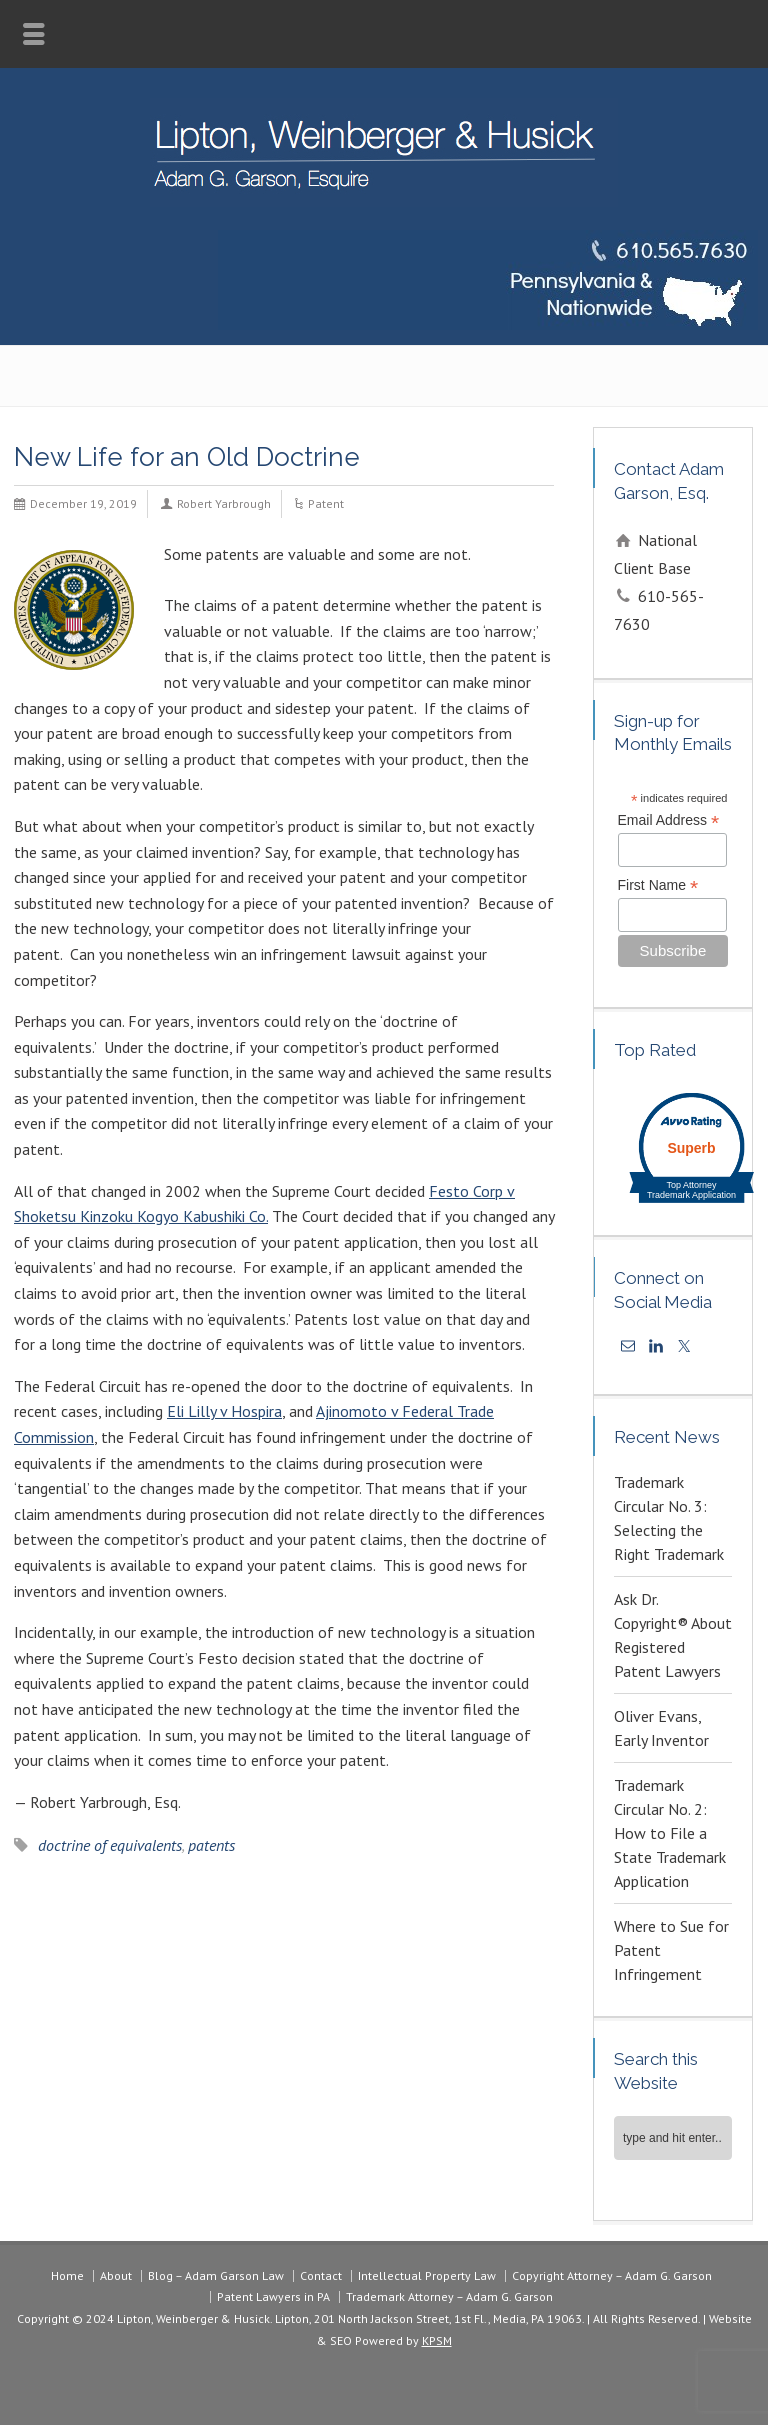 The height and width of the screenshot is (2425, 768). What do you see at coordinates (658, 885) in the screenshot?
I see `First Name` at bounding box center [658, 885].